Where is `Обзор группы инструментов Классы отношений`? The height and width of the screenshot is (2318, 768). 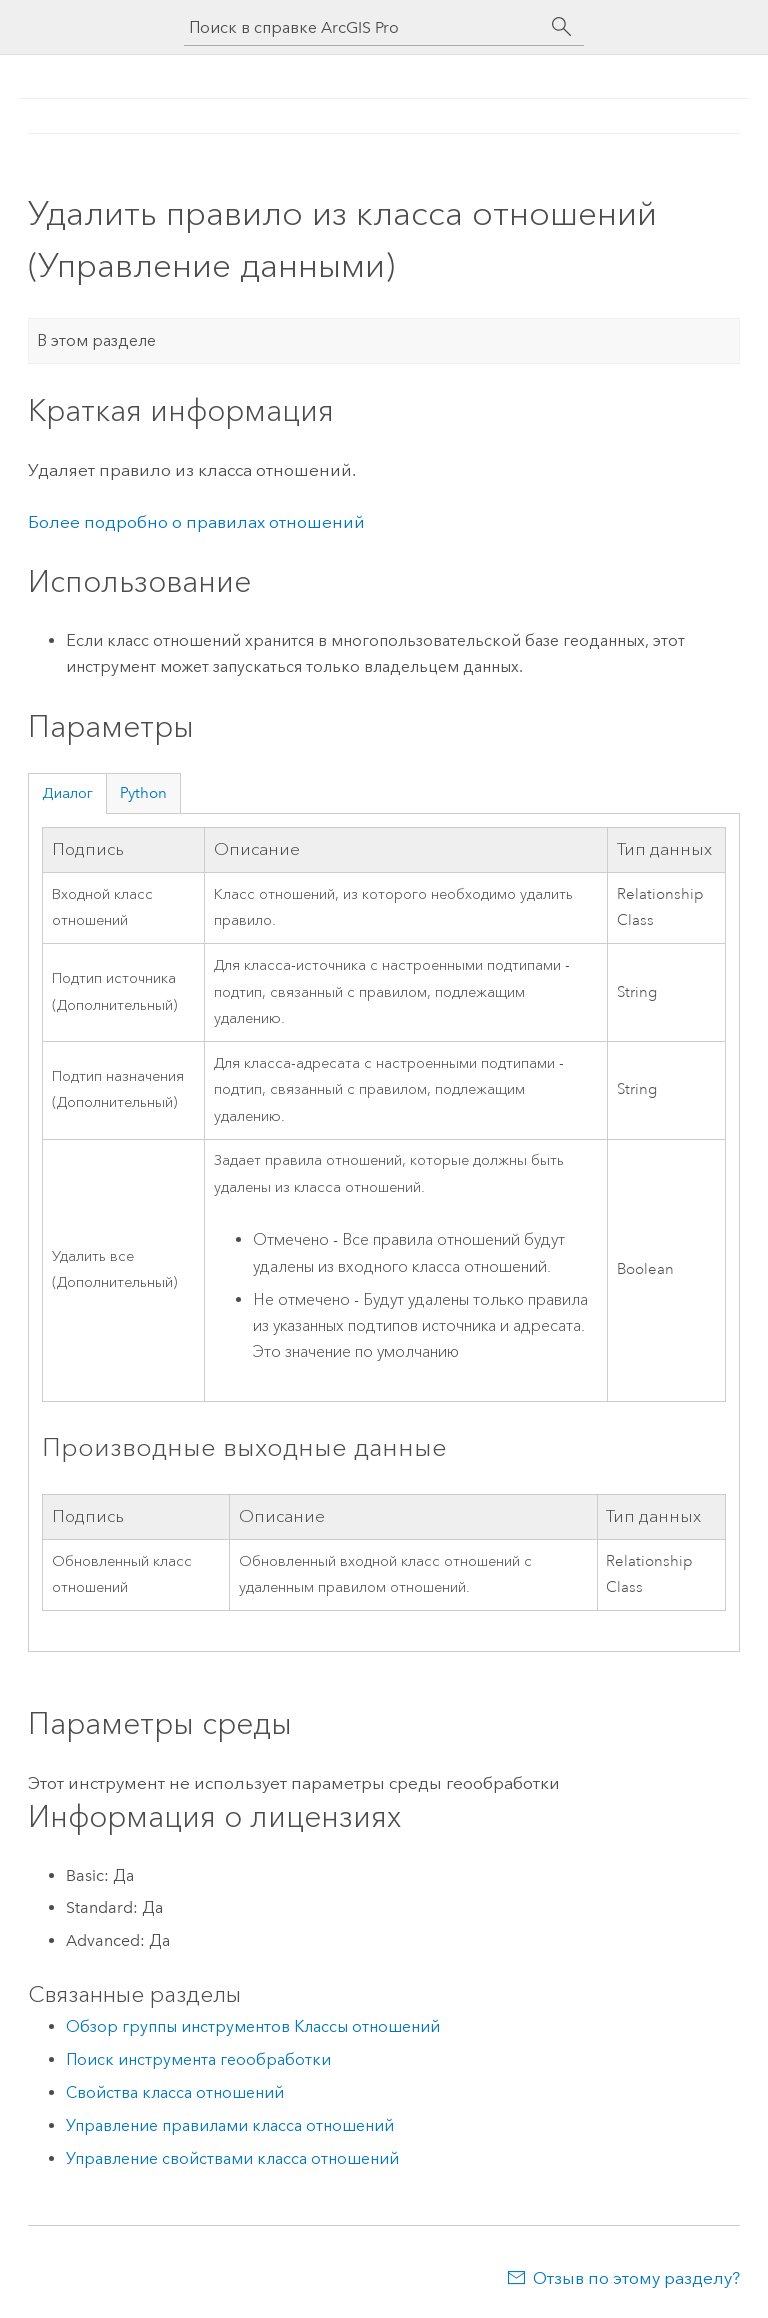
Обзор группы инструментов Классы отношений is located at coordinates (253, 2026).